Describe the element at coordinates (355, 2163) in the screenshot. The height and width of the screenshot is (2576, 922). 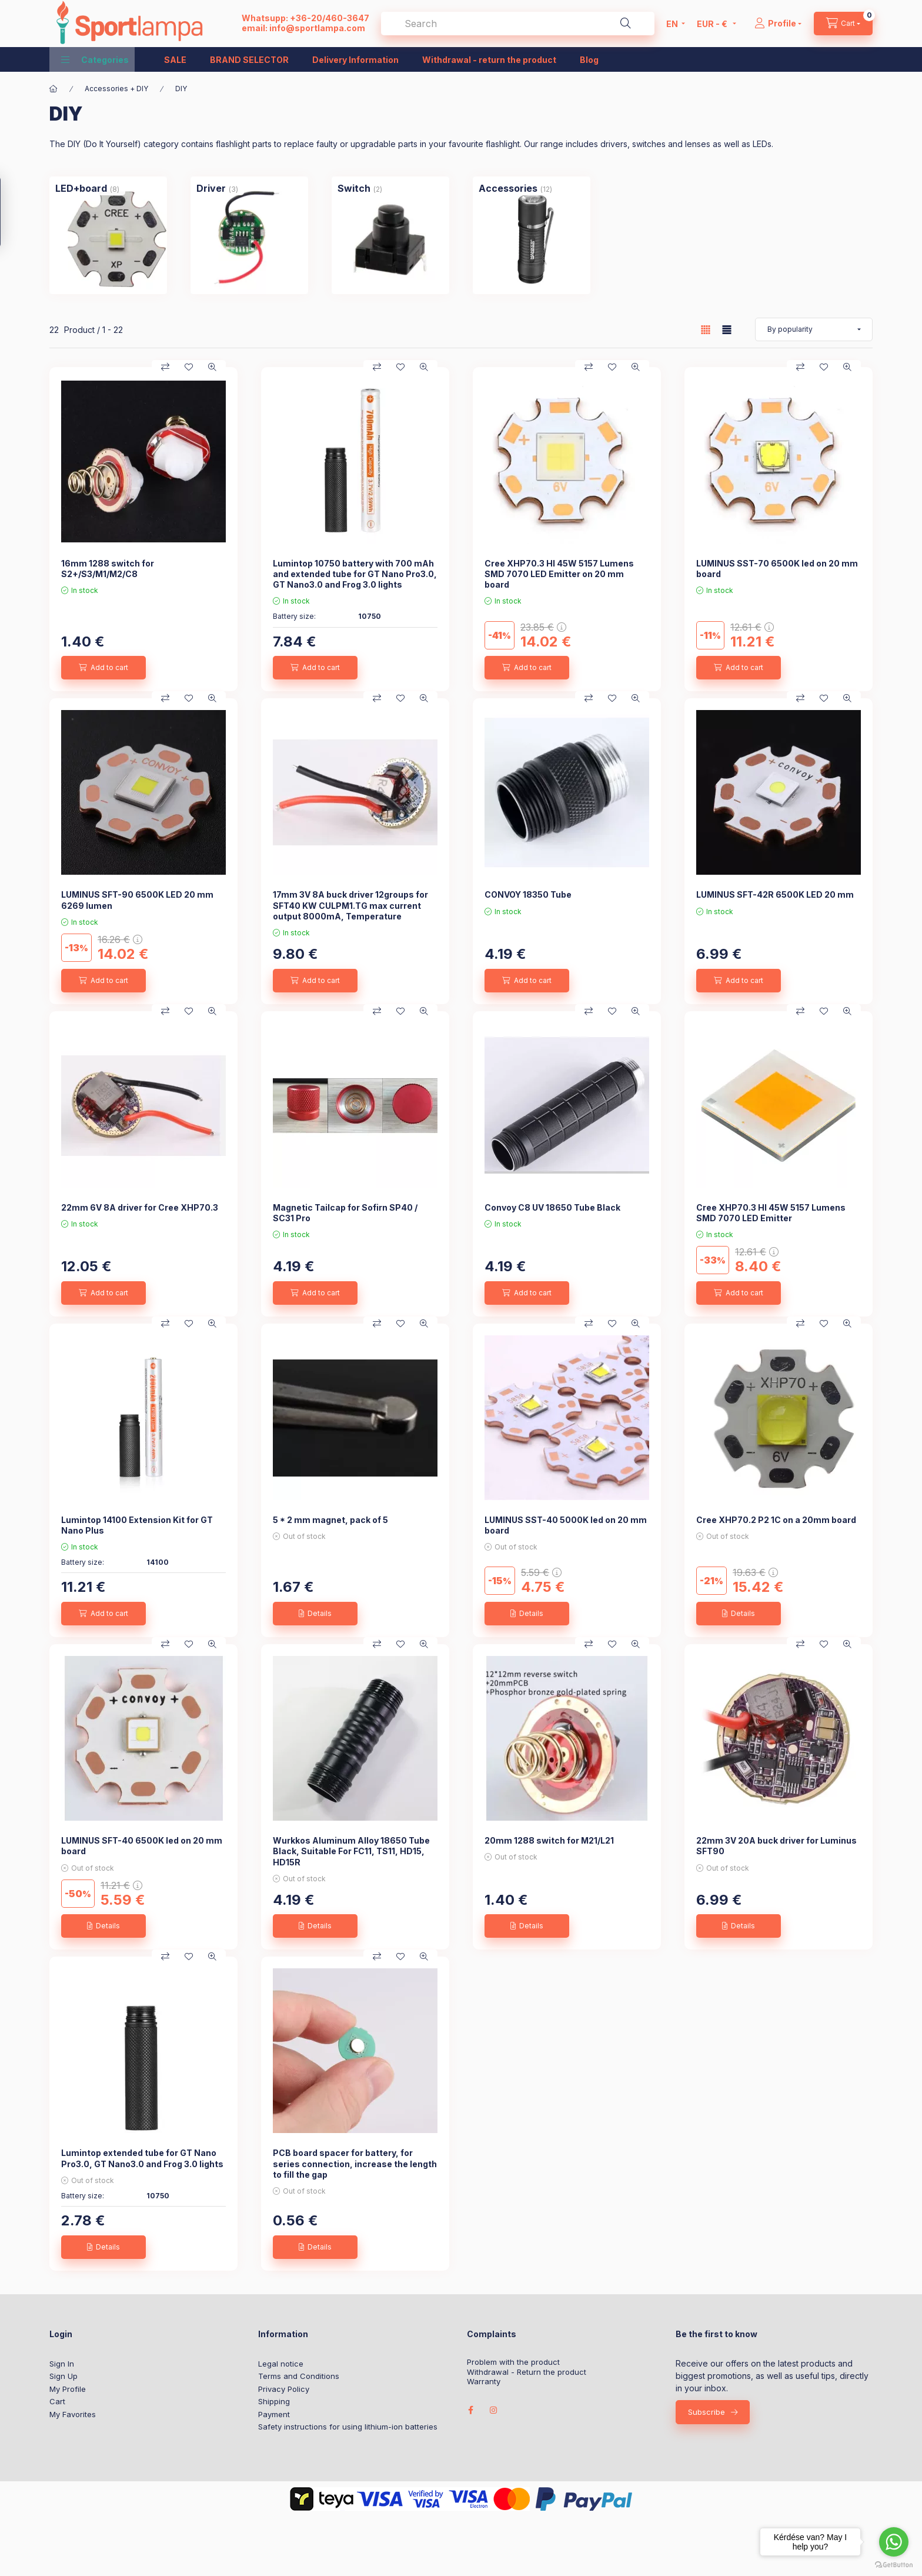
I see `PCB board spacer for battery, for series connection, increase the length to fill the gap` at that location.